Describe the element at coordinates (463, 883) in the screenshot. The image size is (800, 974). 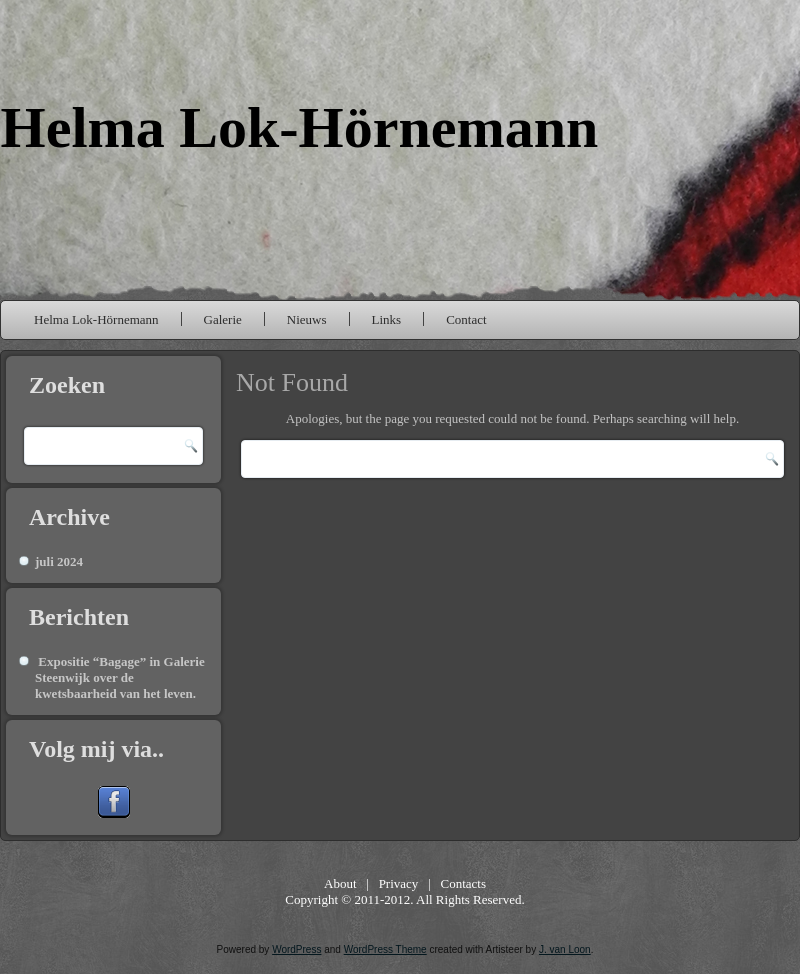
I see `Contacts` at that location.